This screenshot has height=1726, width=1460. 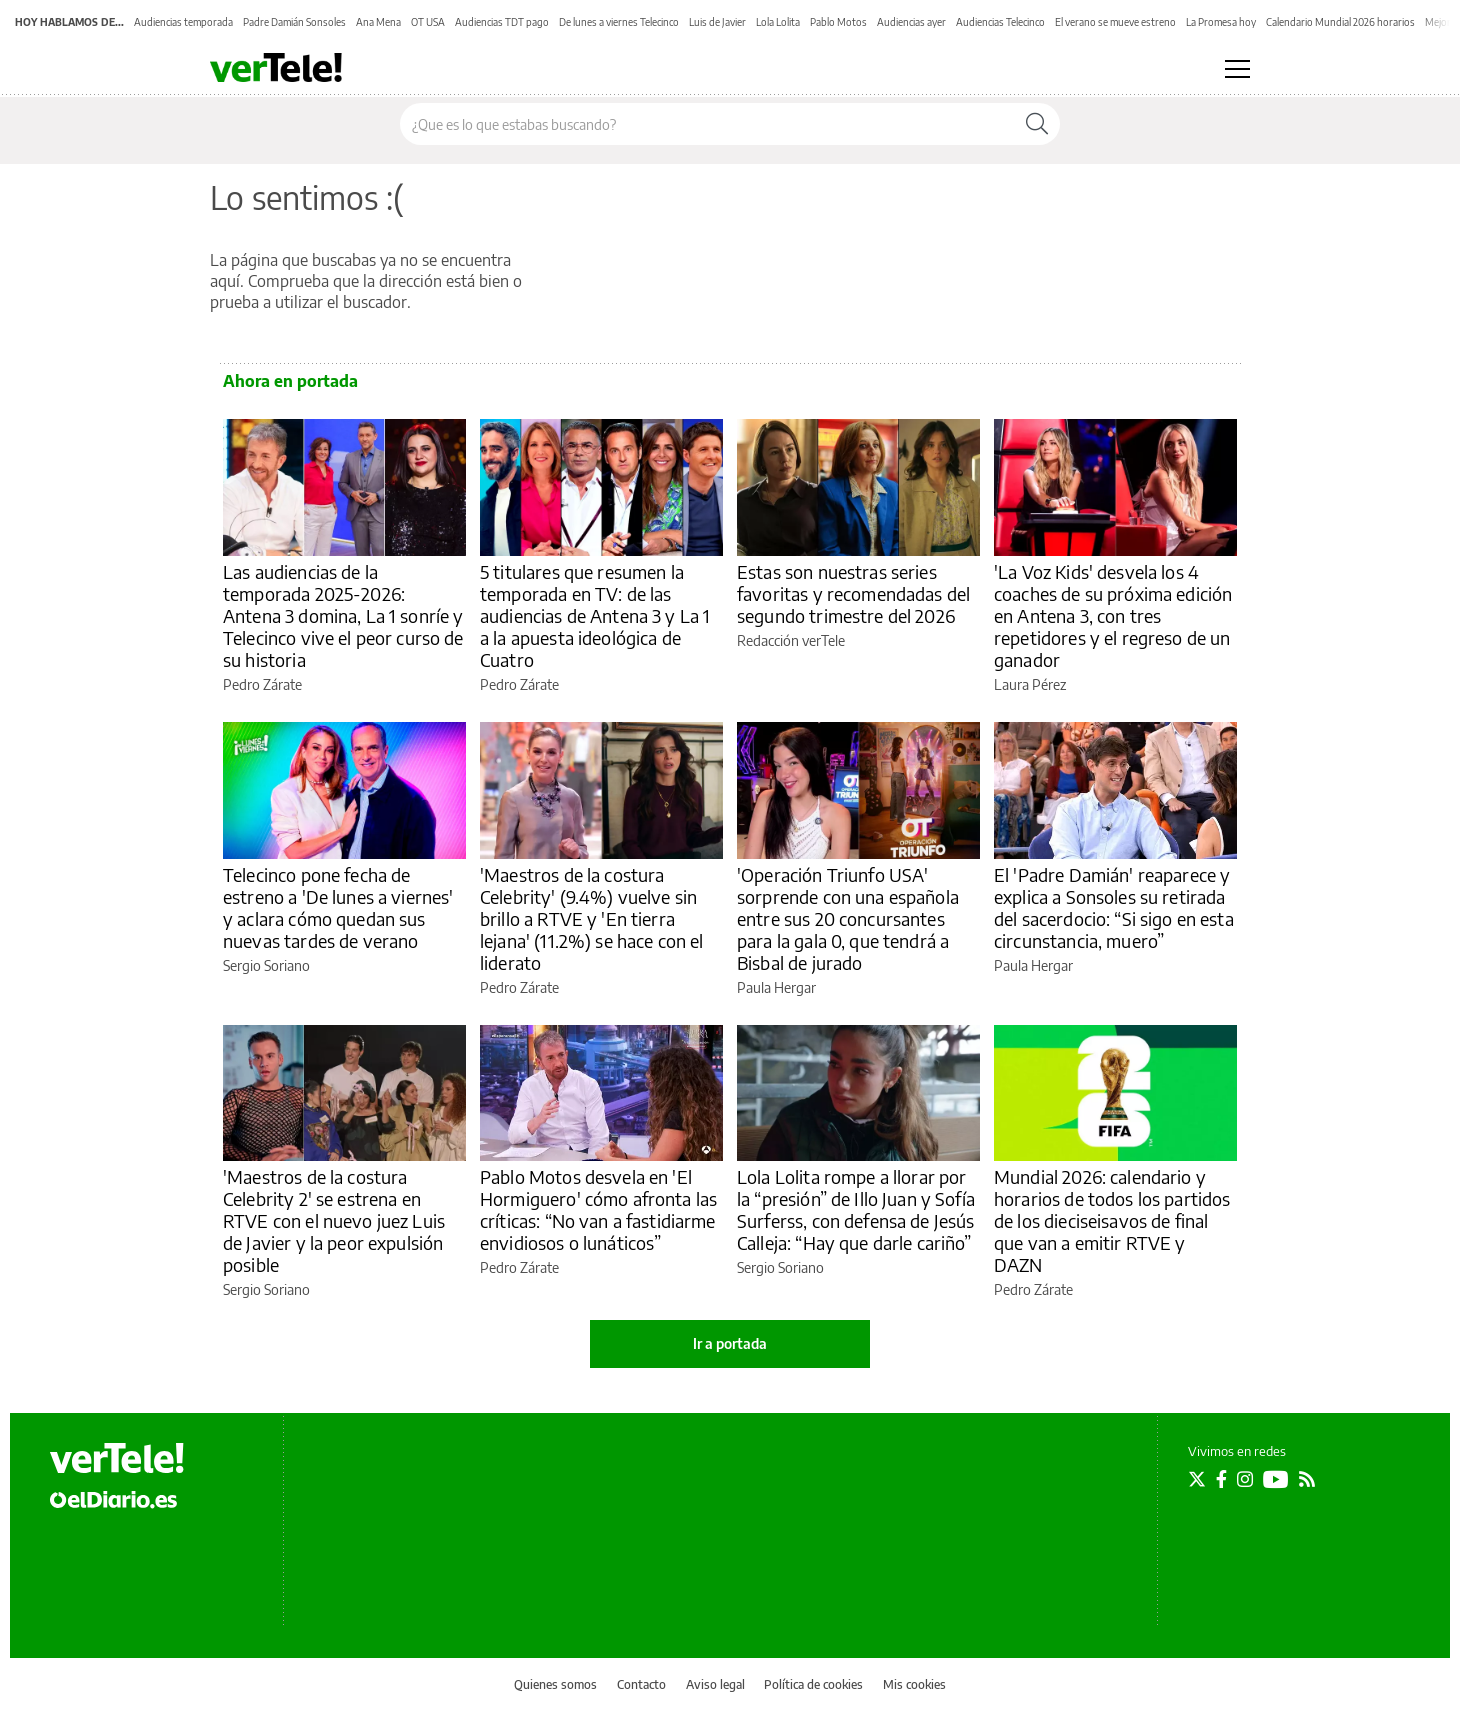 What do you see at coordinates (853, 593) in the screenshot?
I see `Estas son nuestras series favoritas y recomendadas del segundo trimestre del 2026` at bounding box center [853, 593].